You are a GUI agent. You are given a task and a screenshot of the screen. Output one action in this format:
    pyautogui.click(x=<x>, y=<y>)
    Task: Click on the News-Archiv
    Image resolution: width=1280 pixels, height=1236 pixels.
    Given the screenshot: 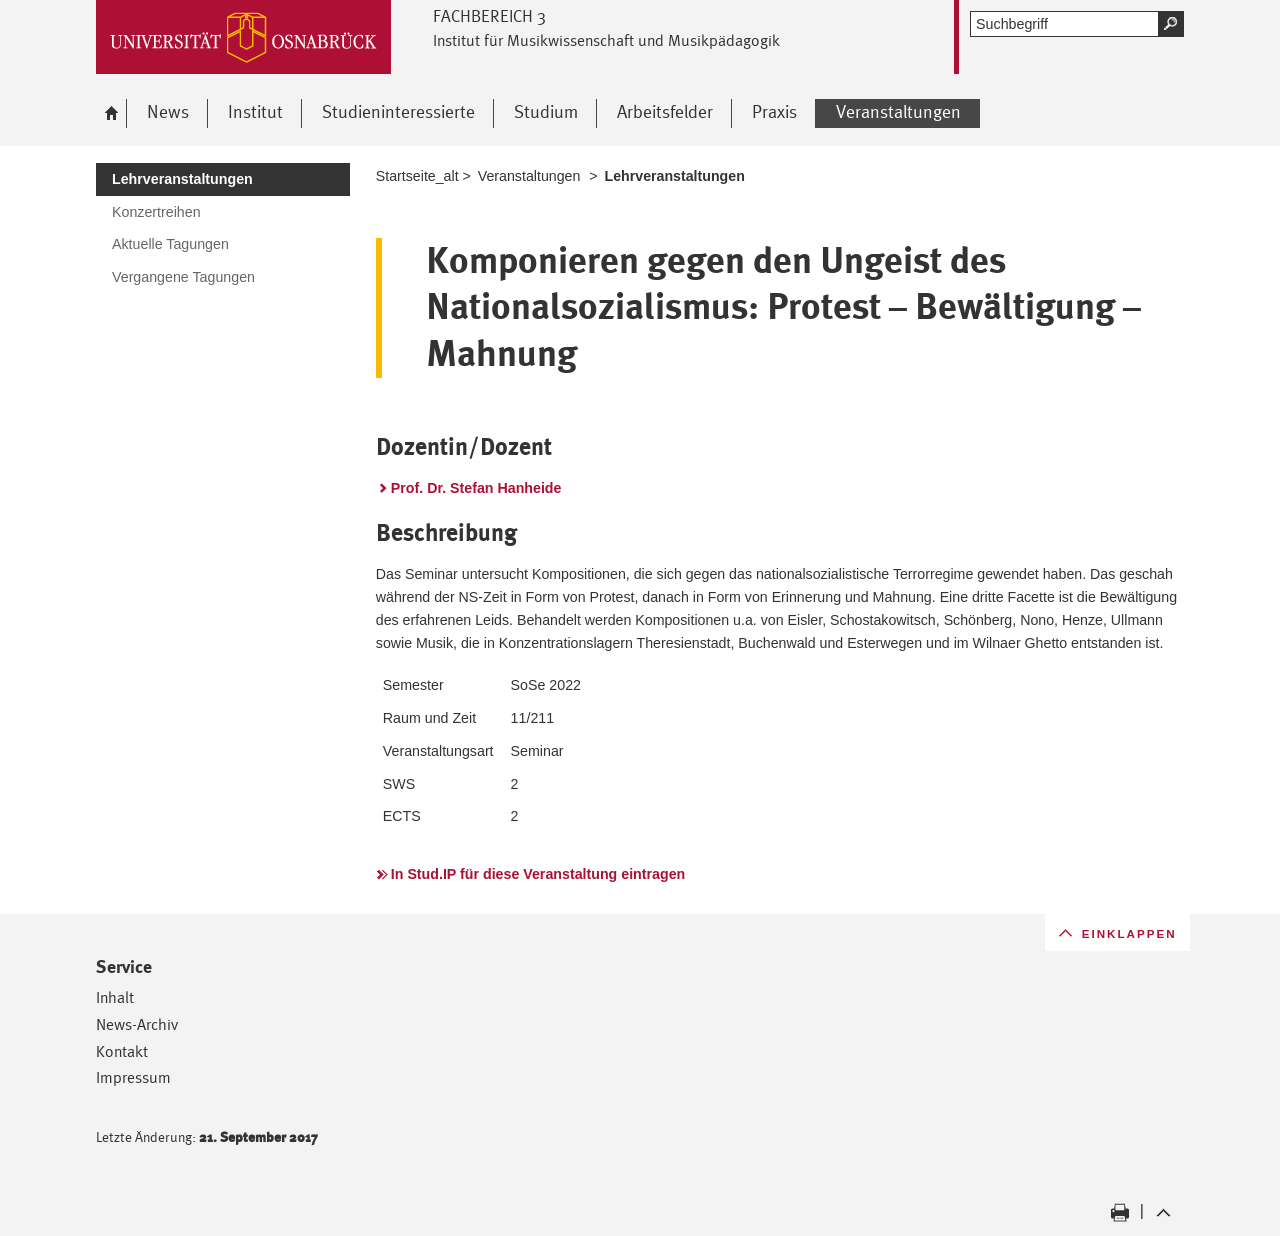 What is the action you would take?
    pyautogui.click(x=137, y=1024)
    